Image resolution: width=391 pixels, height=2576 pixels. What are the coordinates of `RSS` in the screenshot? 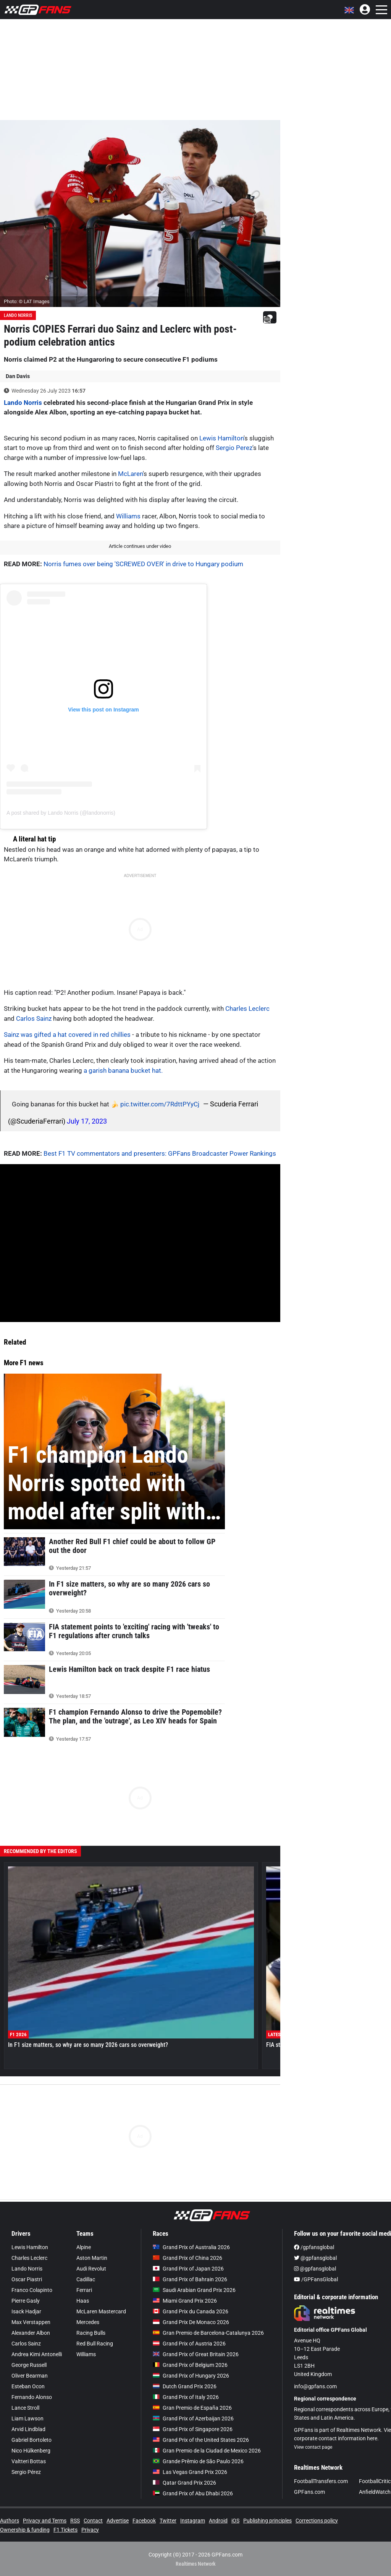 It's located at (75, 2521).